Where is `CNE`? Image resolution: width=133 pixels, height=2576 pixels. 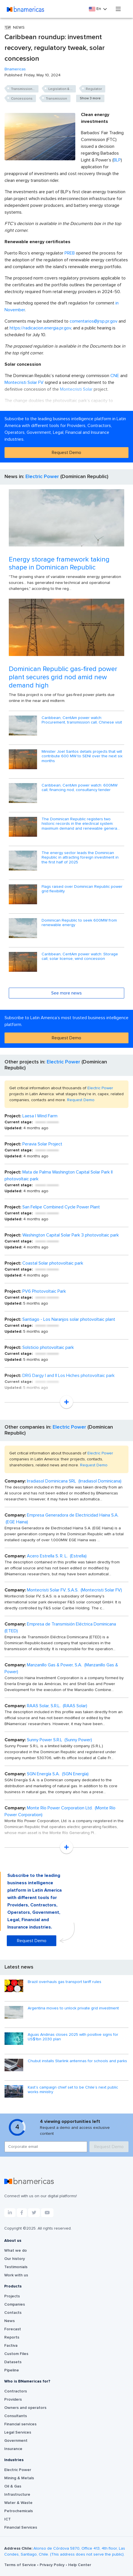
CNE is located at coordinates (114, 375).